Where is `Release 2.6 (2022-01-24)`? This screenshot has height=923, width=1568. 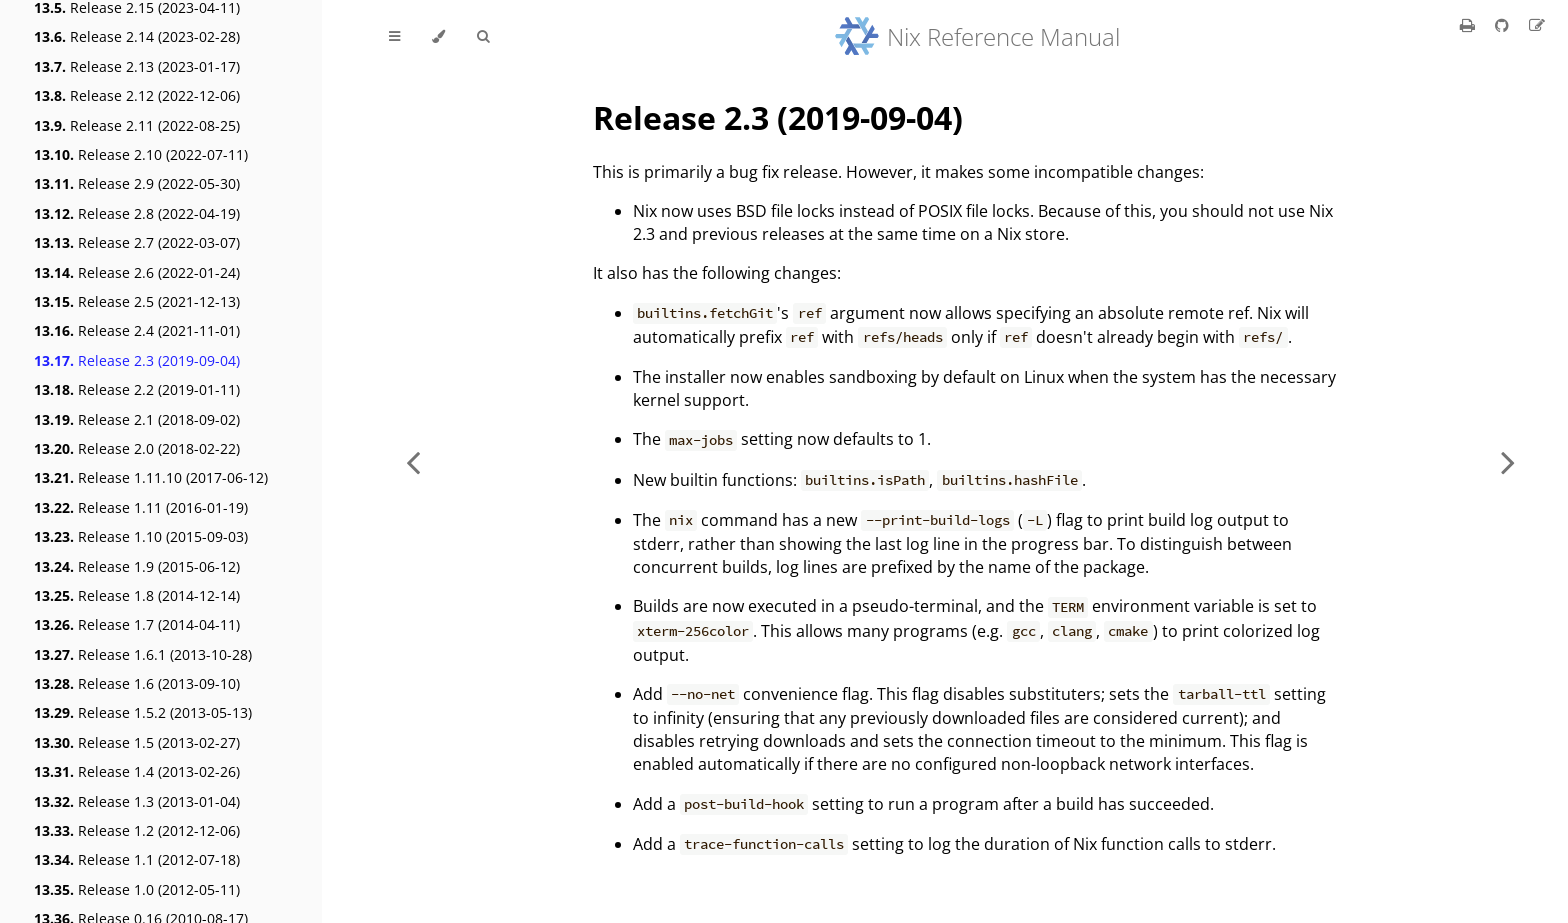
Release 2.6 (2022-01-24) is located at coordinates (137, 272).